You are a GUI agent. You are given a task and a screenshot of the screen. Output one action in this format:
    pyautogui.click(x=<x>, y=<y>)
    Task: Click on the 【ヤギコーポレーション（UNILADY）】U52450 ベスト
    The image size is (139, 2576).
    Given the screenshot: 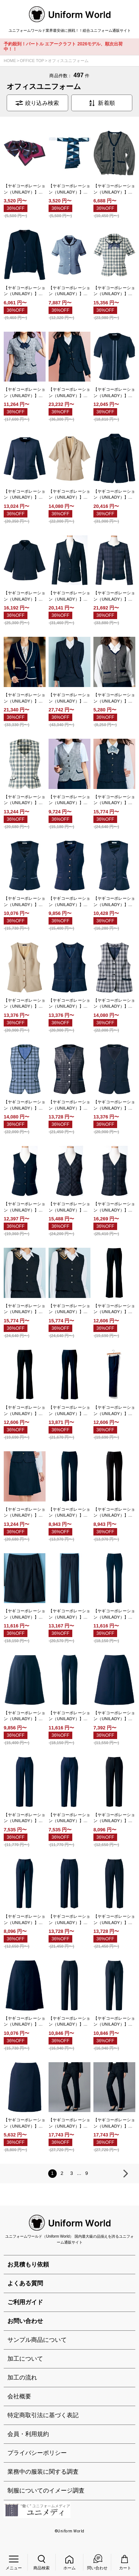 What is the action you would take?
    pyautogui.click(x=24, y=1003)
    